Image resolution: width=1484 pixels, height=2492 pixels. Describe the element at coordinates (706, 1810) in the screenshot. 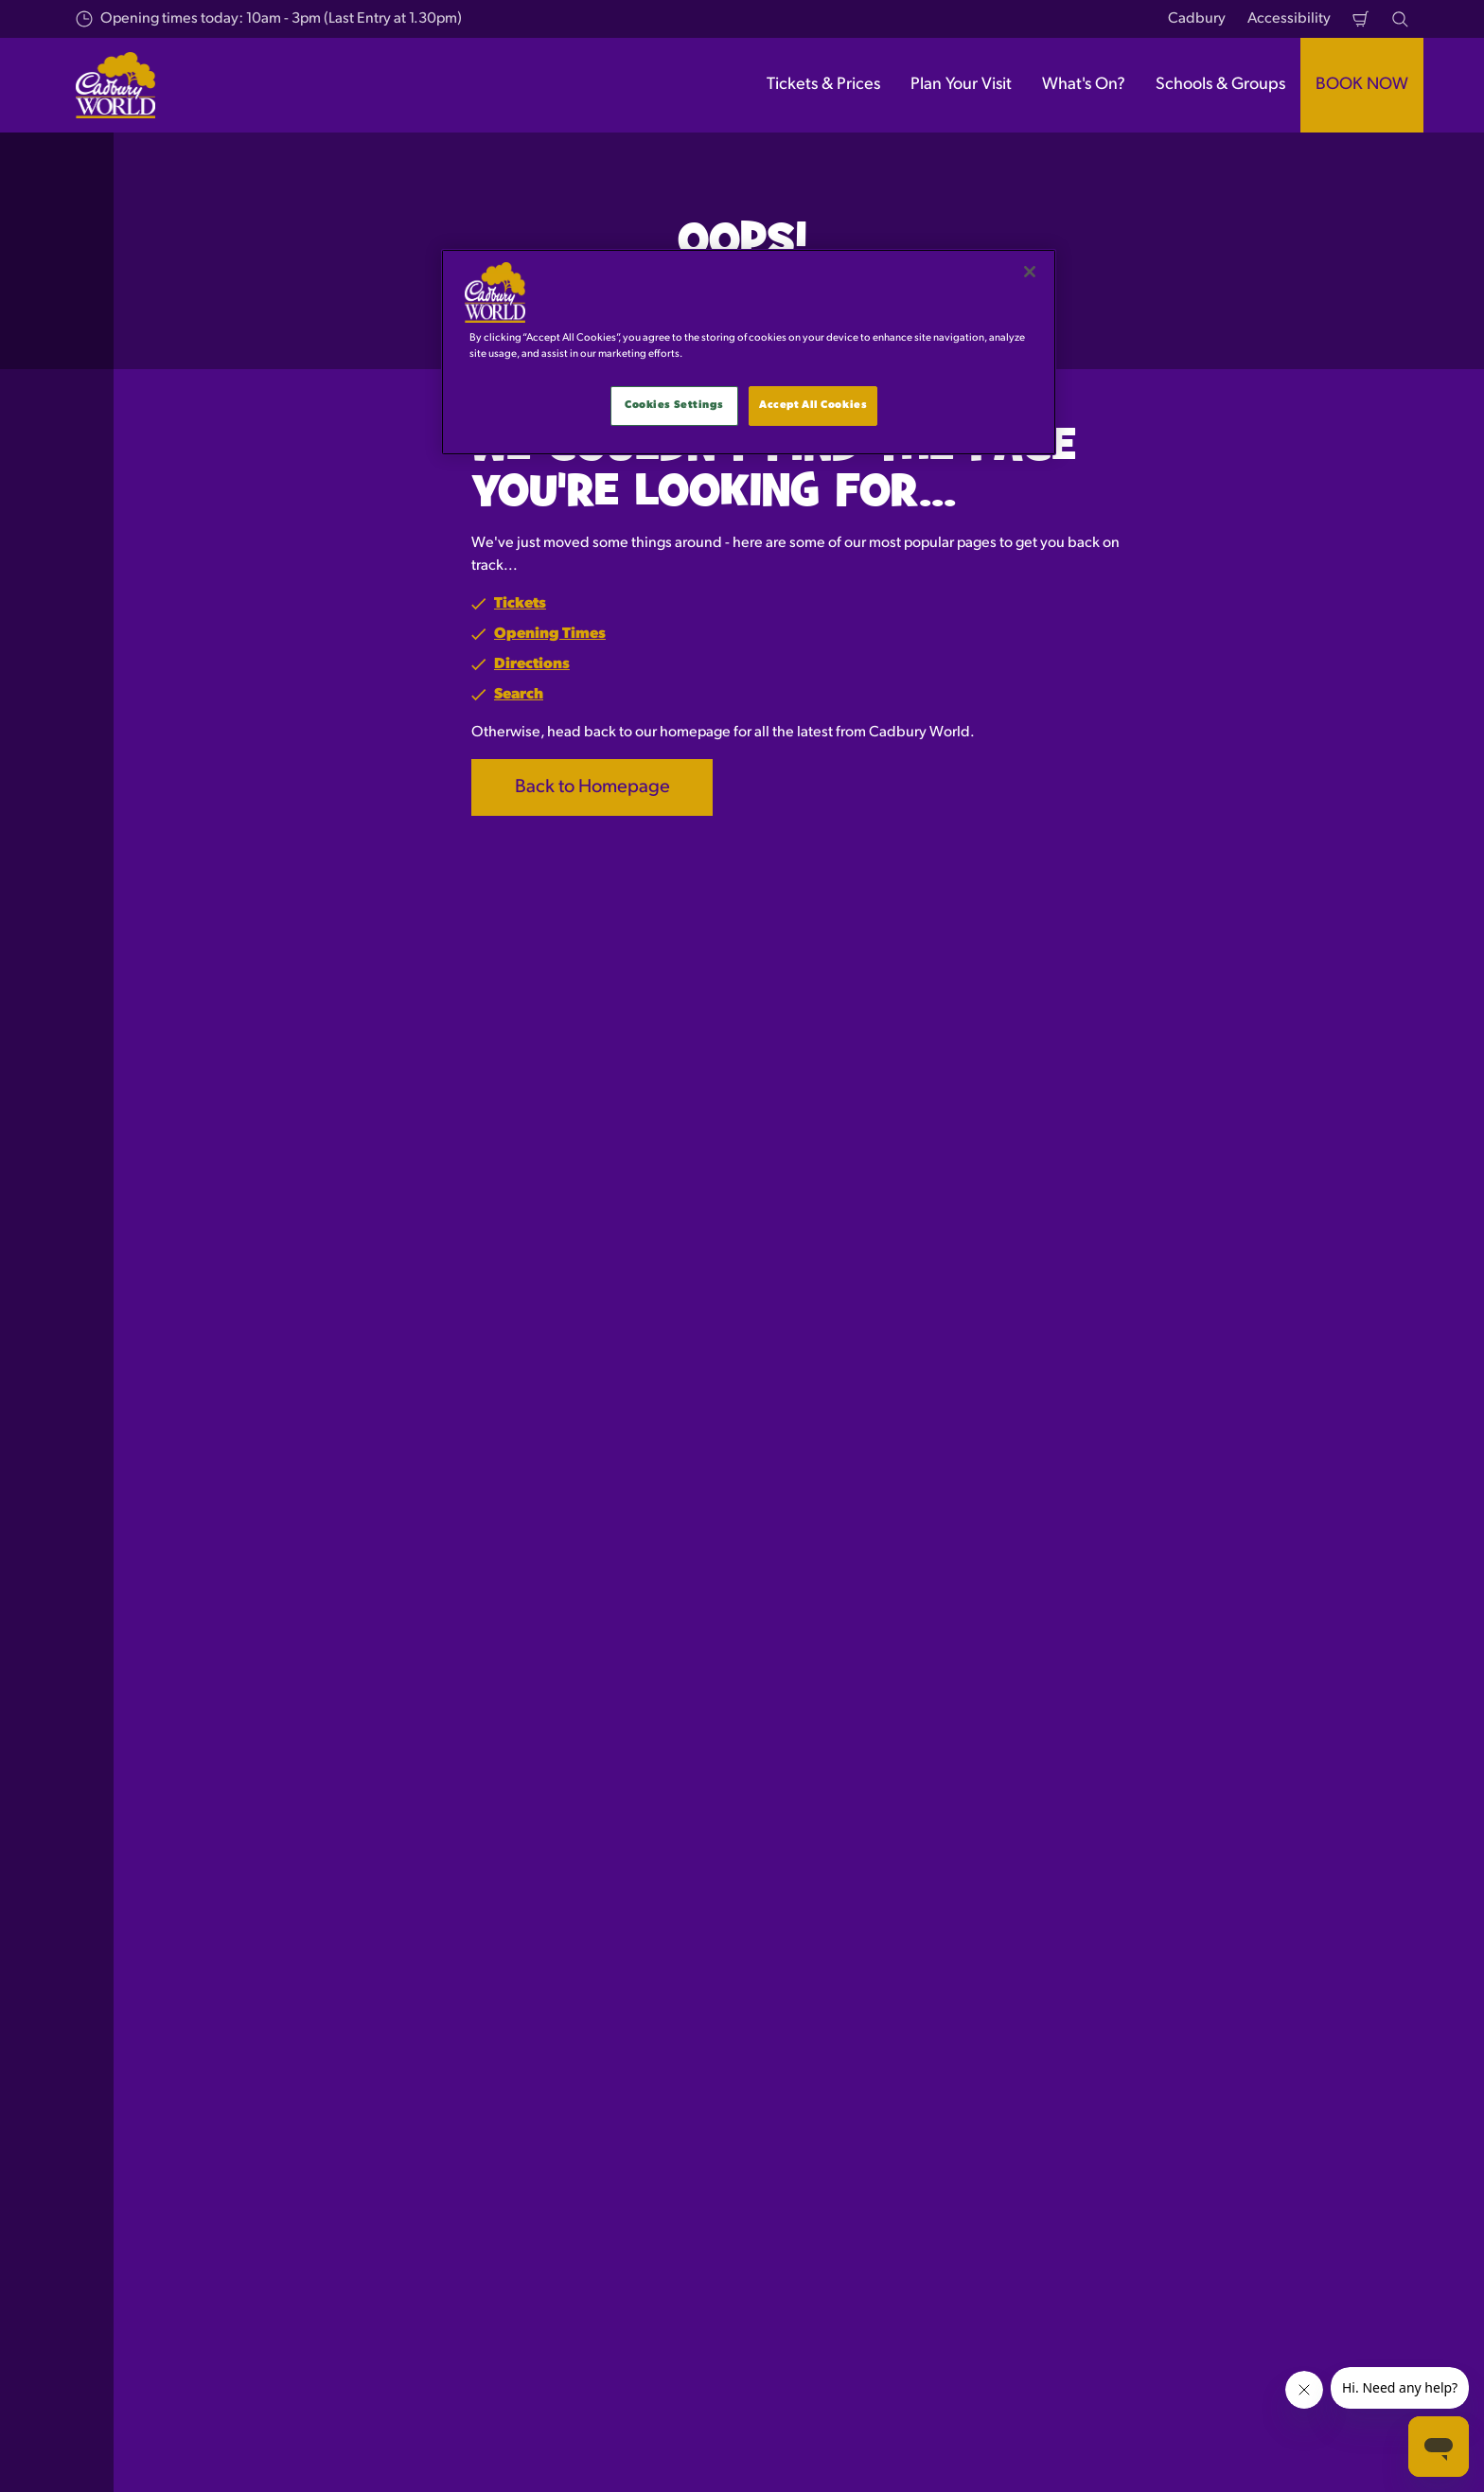

I see `[combobox]` at that location.